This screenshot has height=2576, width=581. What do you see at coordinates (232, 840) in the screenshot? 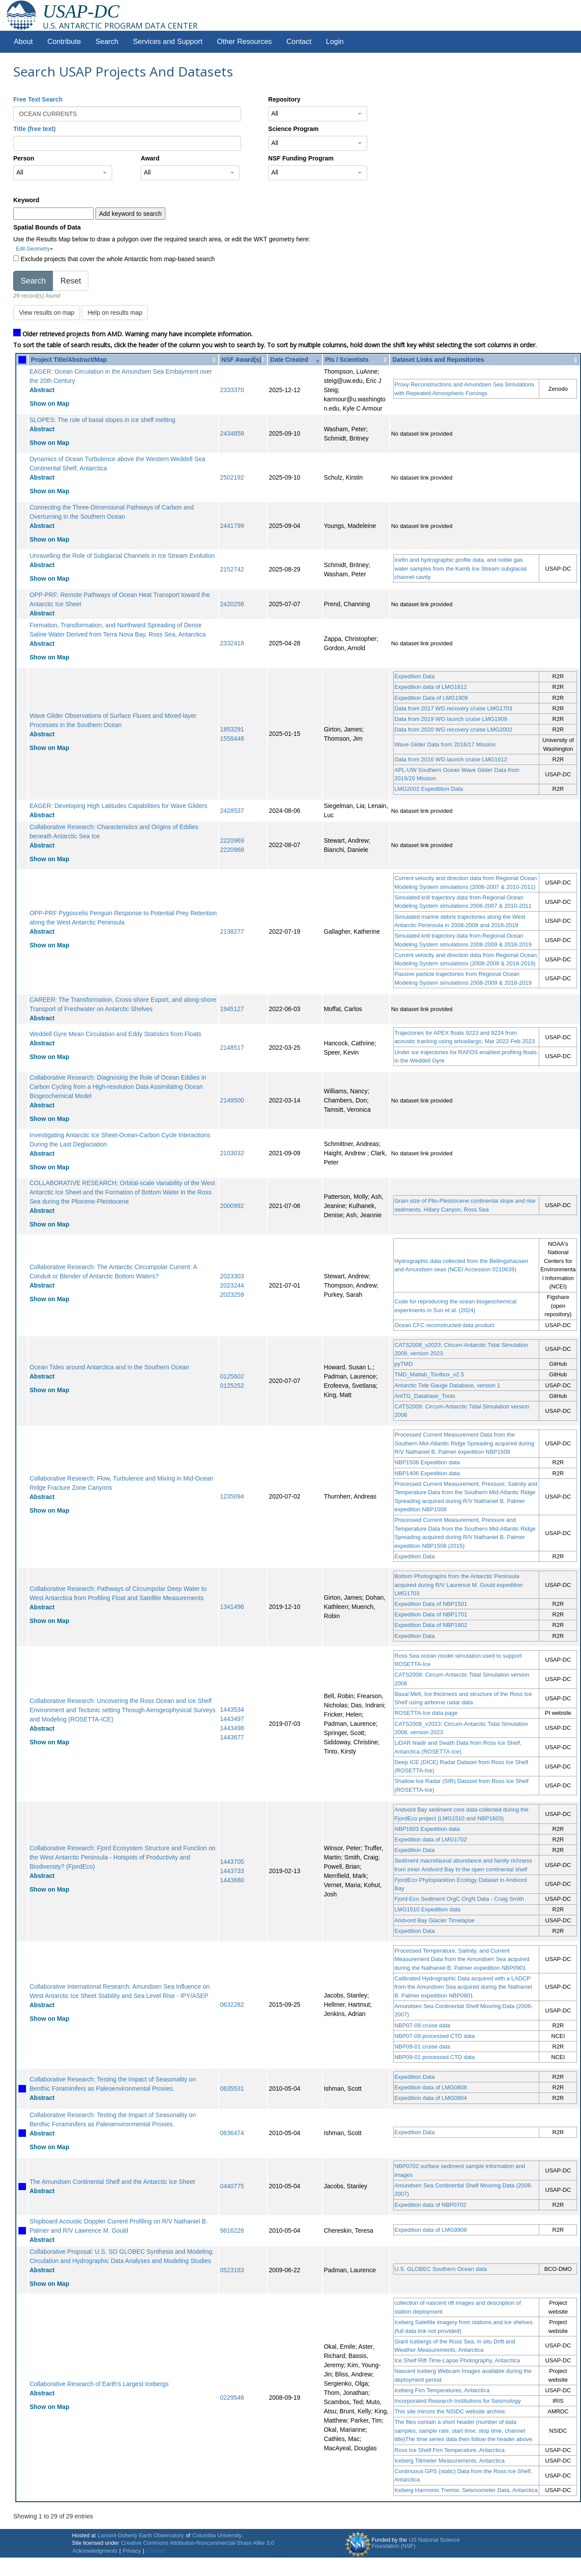
I see `2220969` at bounding box center [232, 840].